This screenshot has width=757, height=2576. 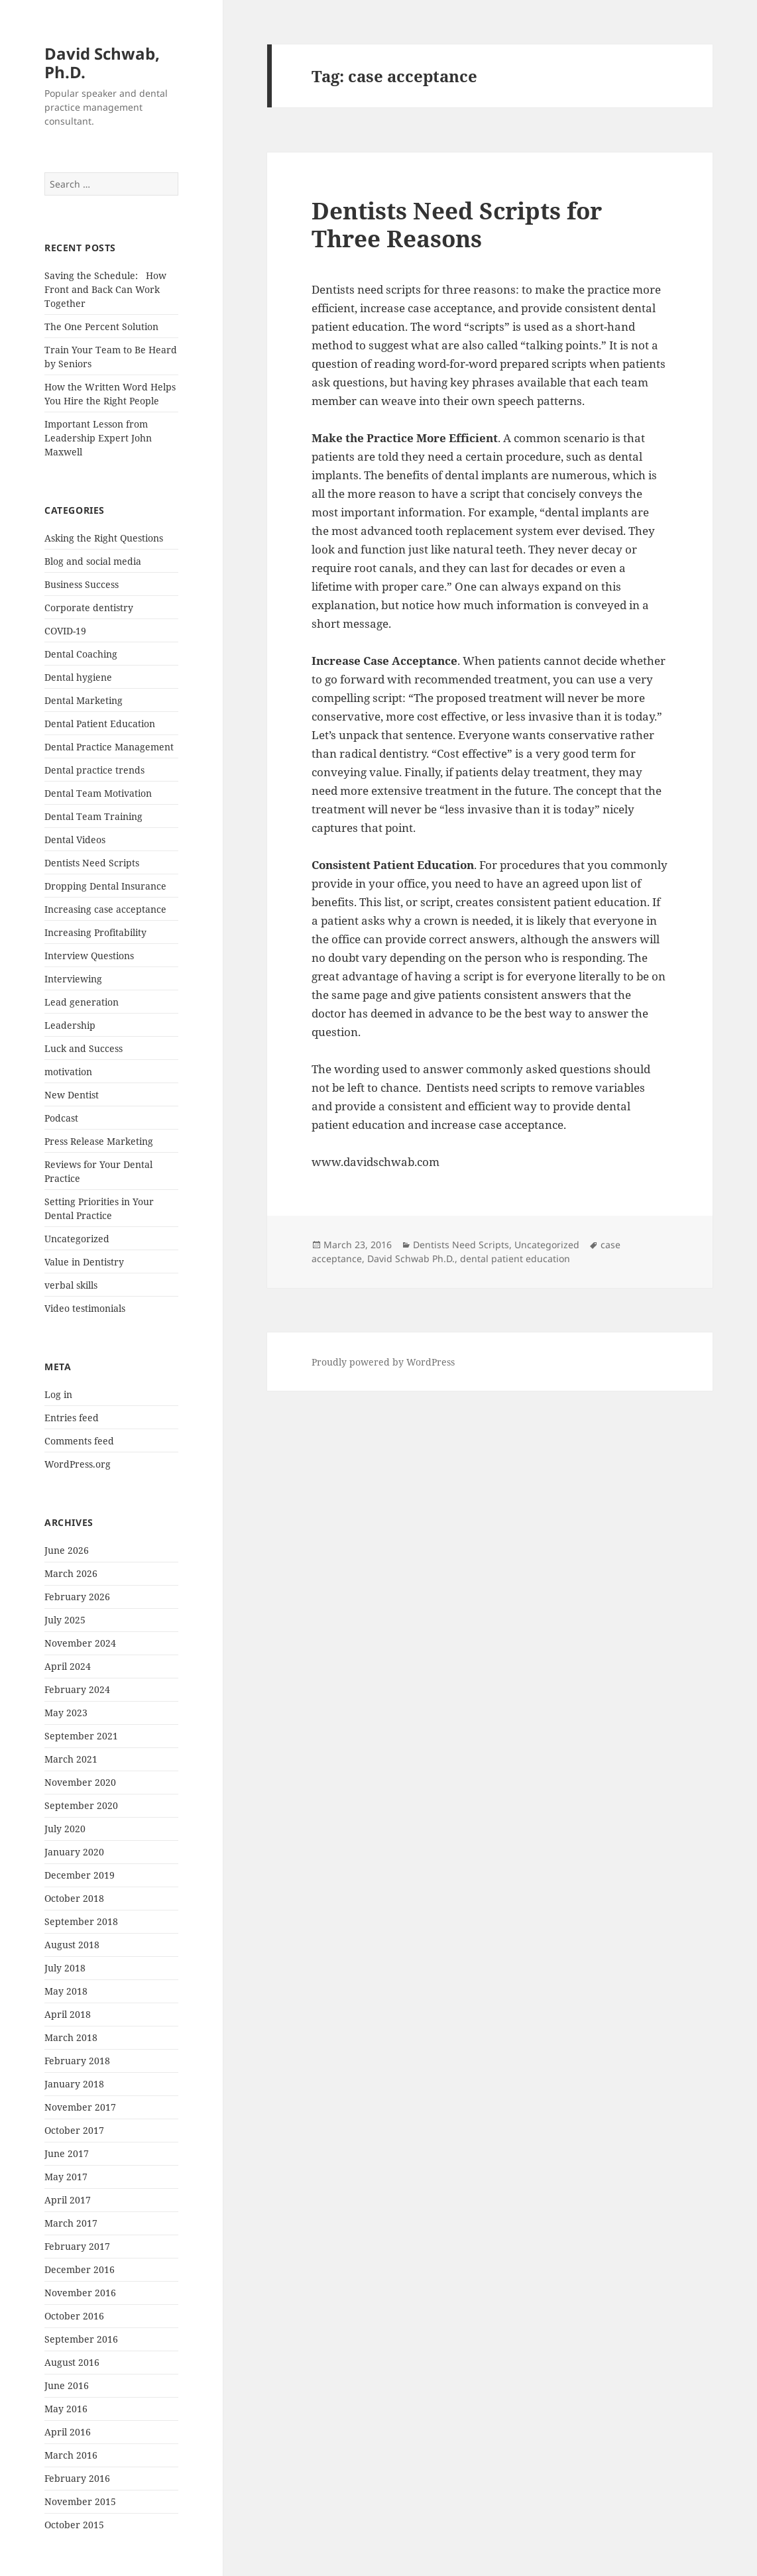 I want to click on Increasing Profitability, so click(x=95, y=932).